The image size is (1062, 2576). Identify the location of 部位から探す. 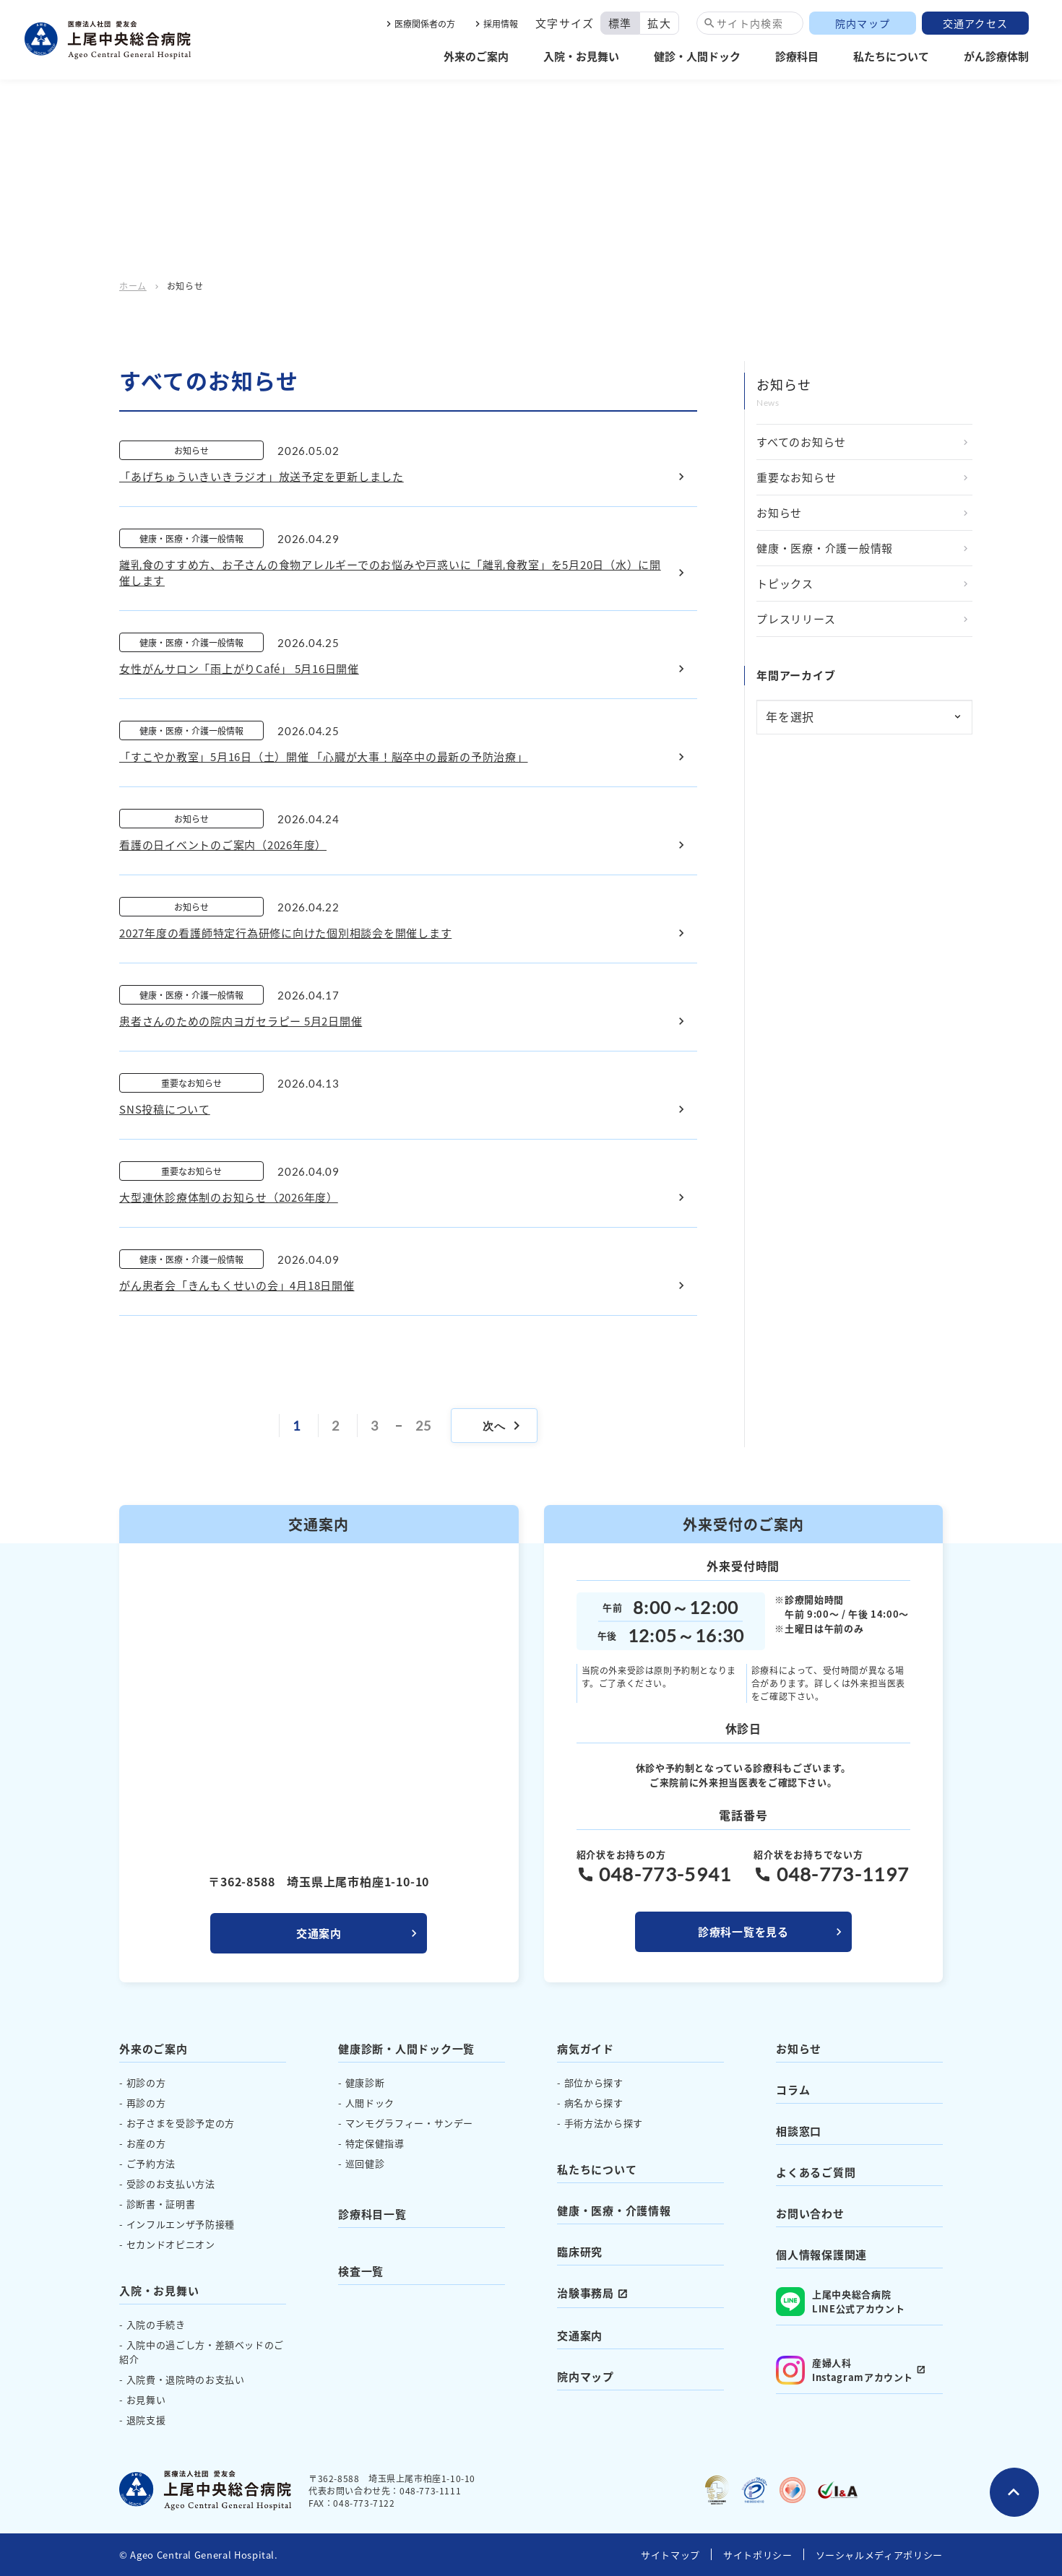
(593, 2082).